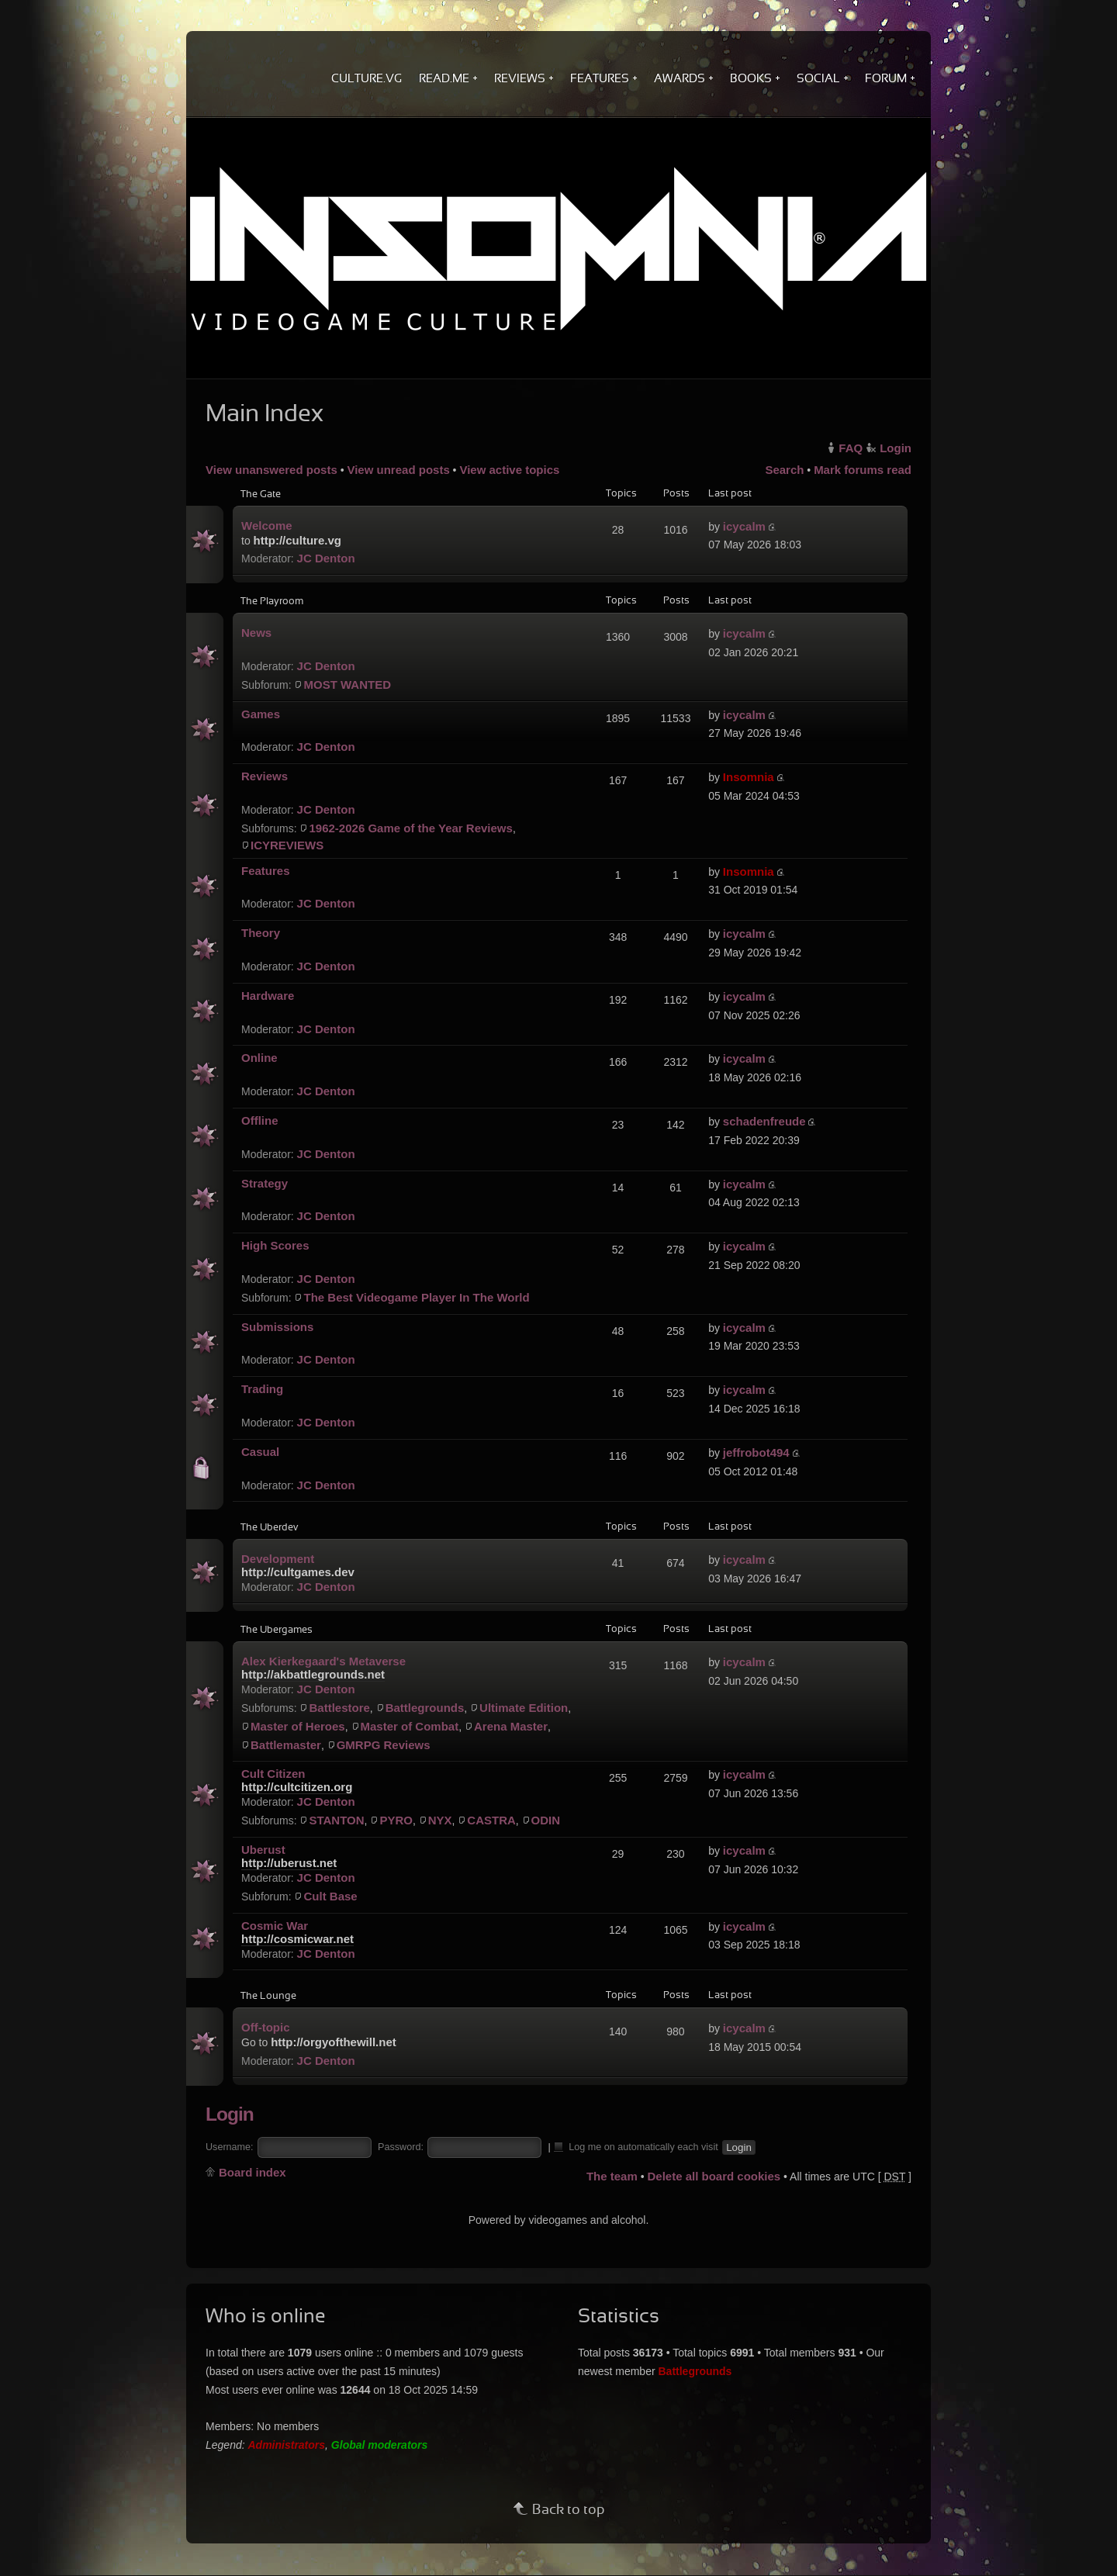 The width and height of the screenshot is (1117, 2576). What do you see at coordinates (323, 1661) in the screenshot?
I see `Alex Kierkegaard's Metaverse` at bounding box center [323, 1661].